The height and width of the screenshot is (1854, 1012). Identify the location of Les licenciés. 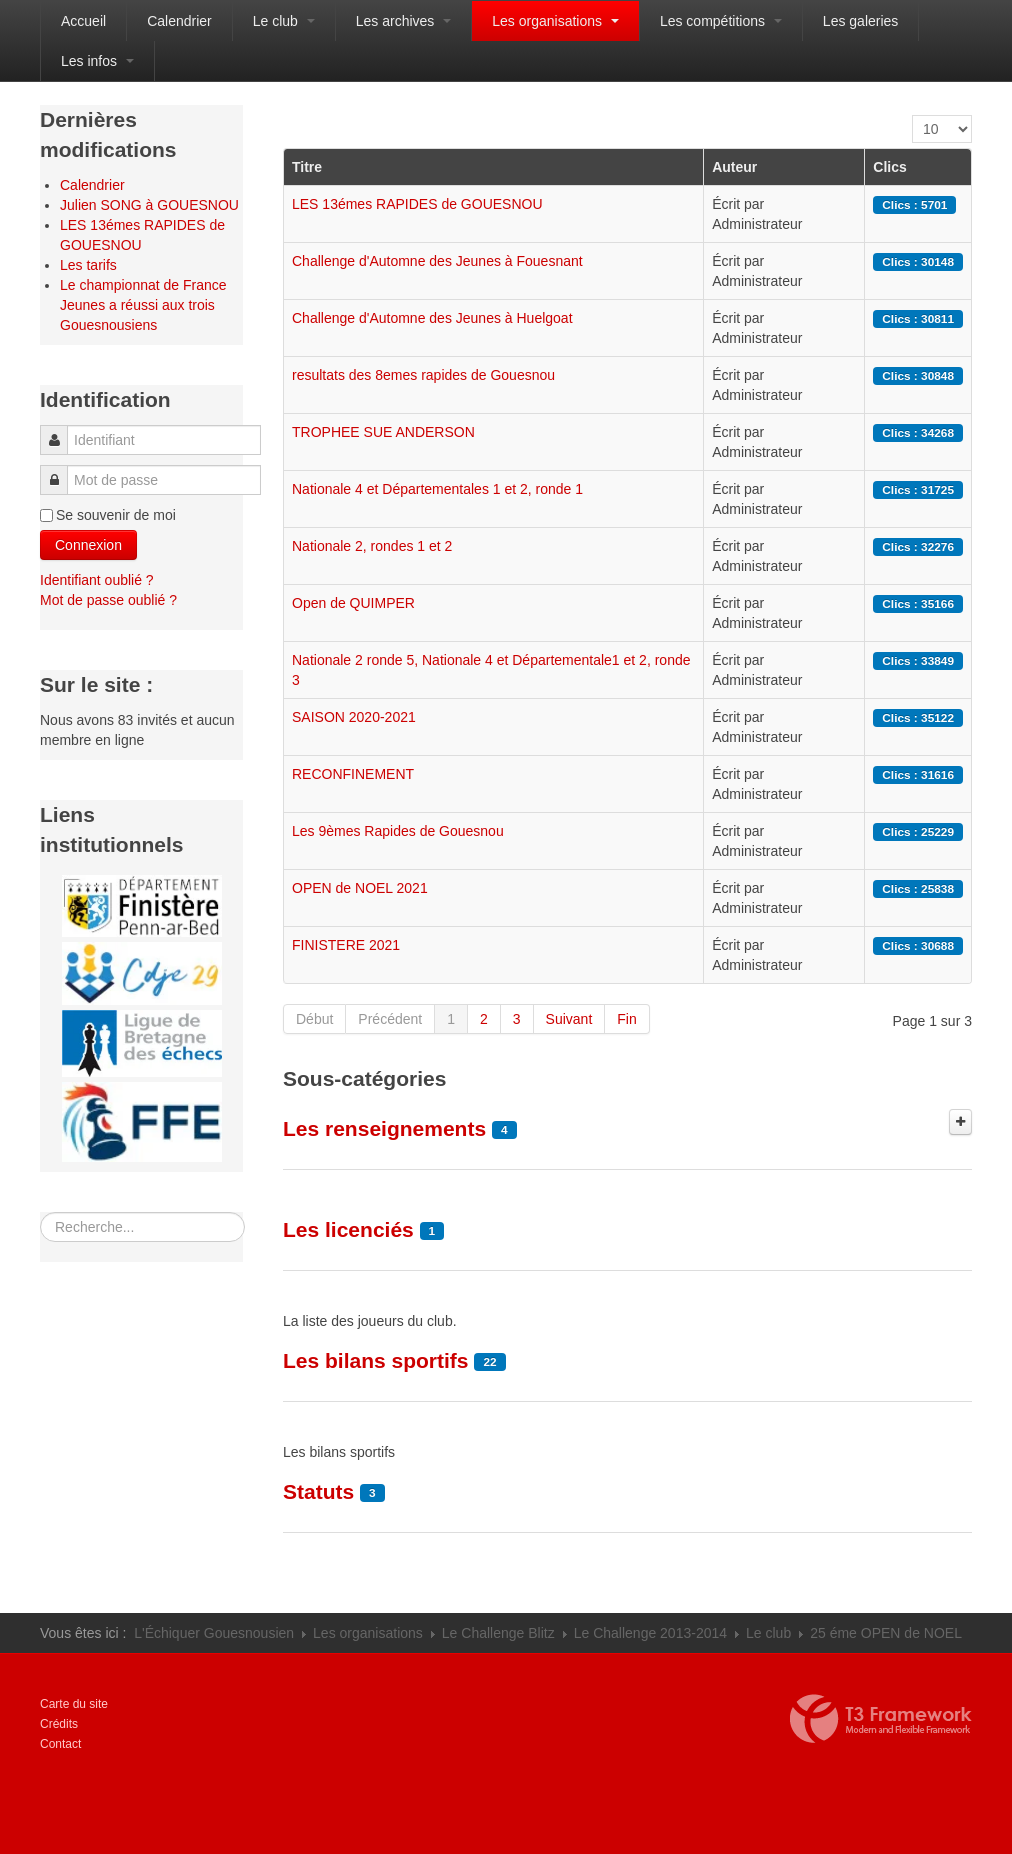
(348, 1229).